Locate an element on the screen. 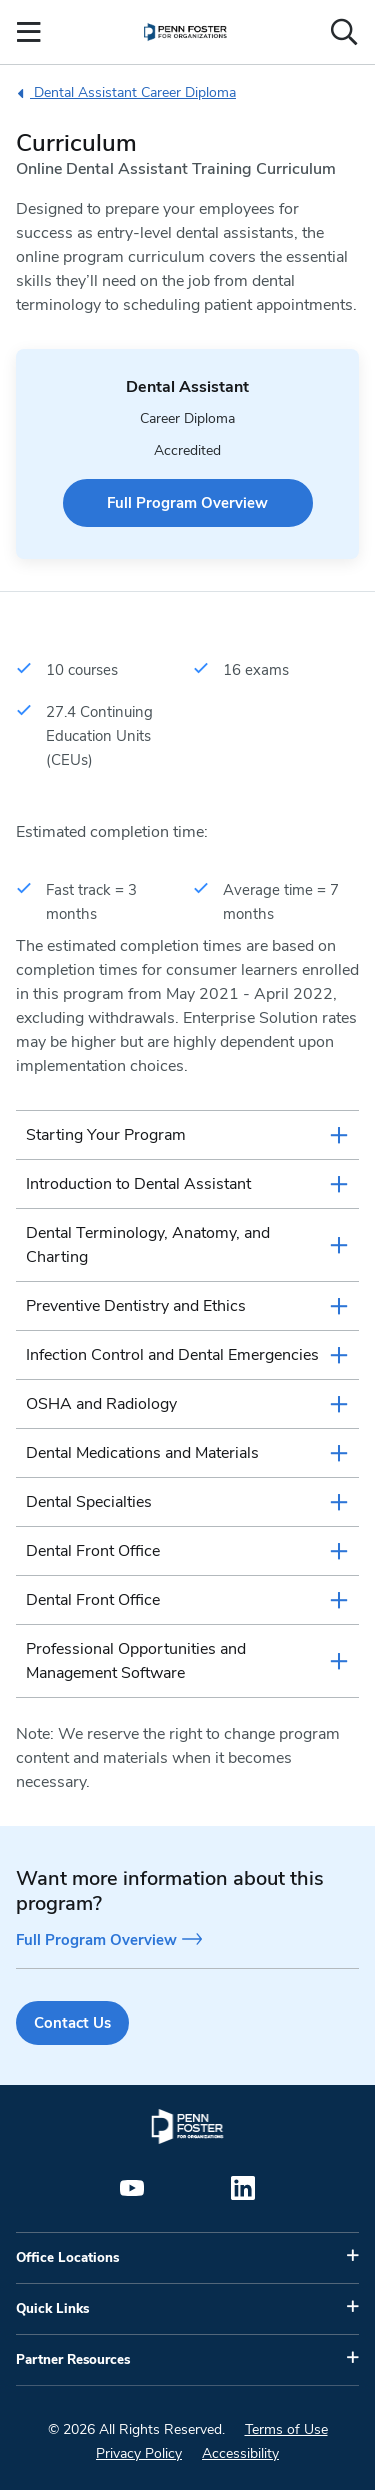 The width and height of the screenshot is (375, 2490). [Open the search input] is located at coordinates (344, 32).